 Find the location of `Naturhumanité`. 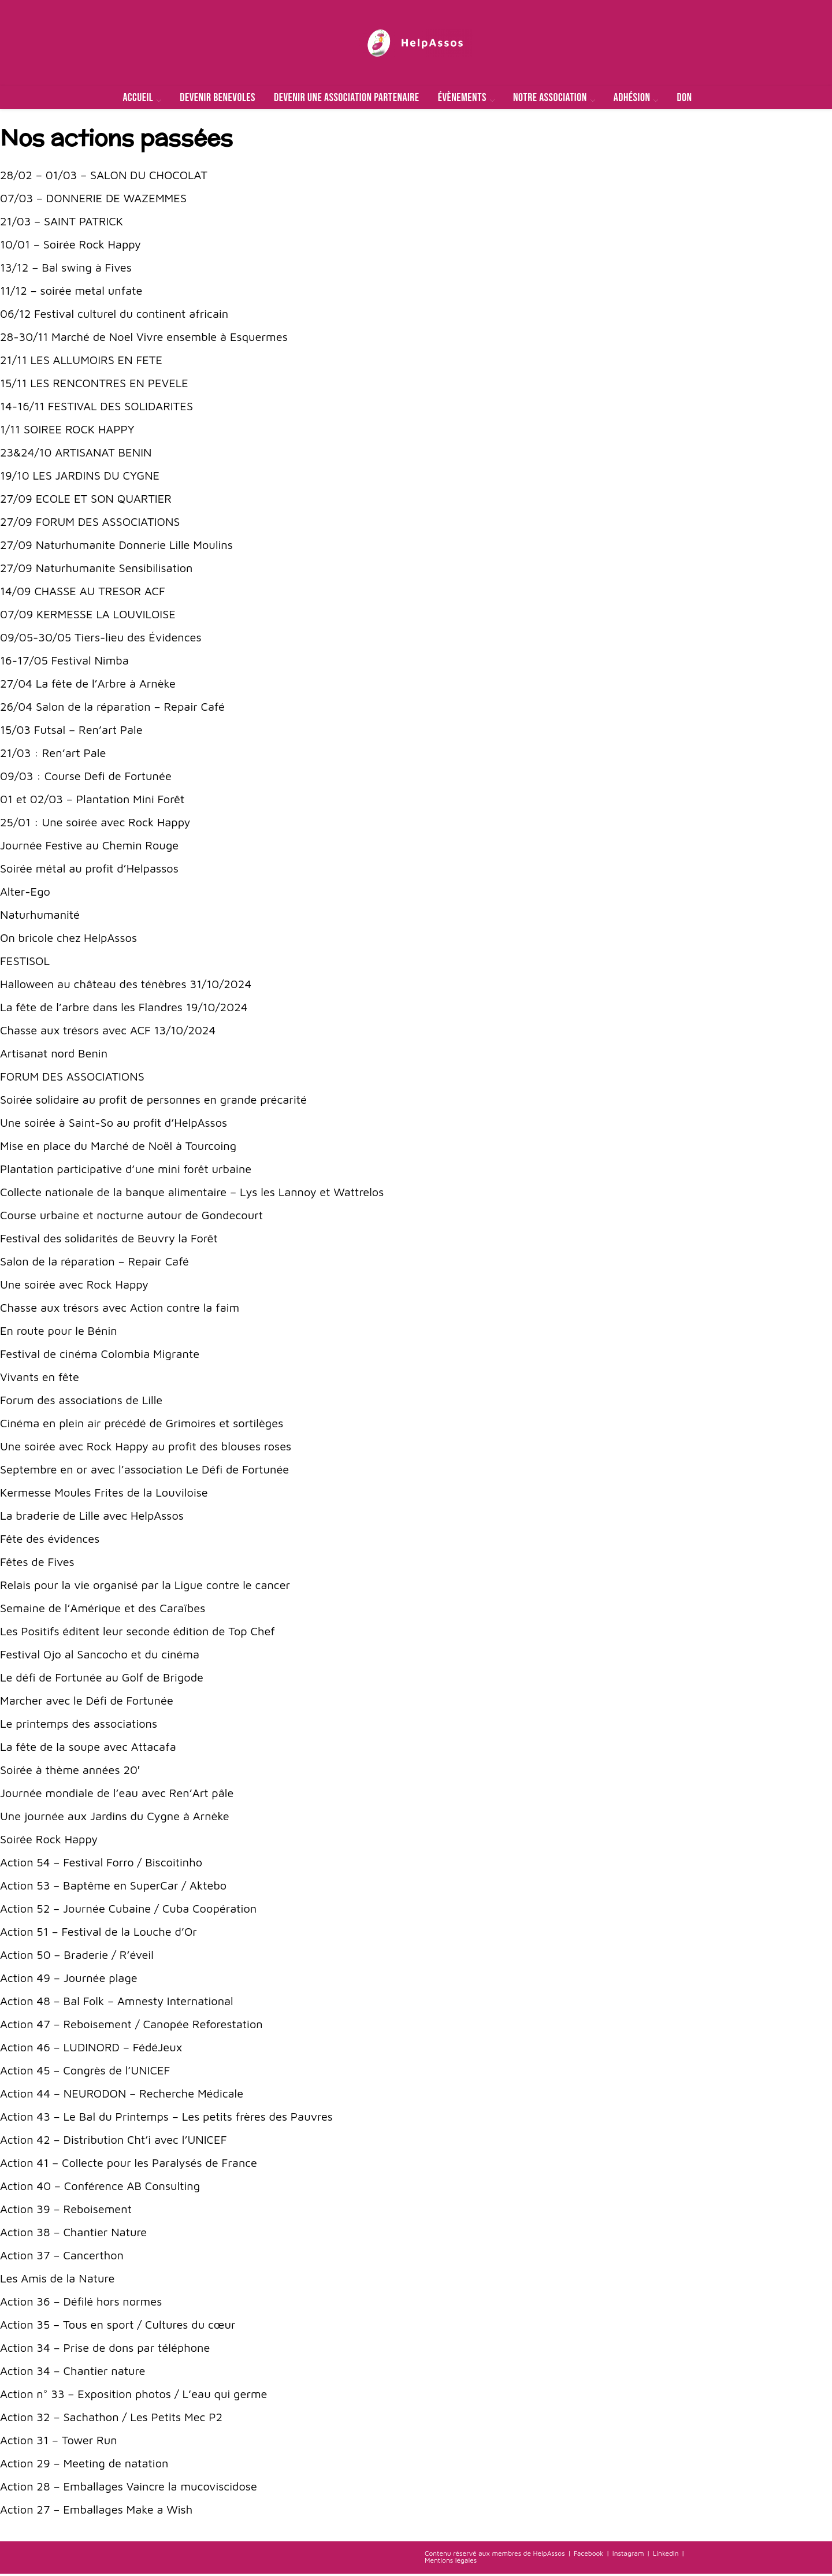

Naturhumanité is located at coordinates (40, 916).